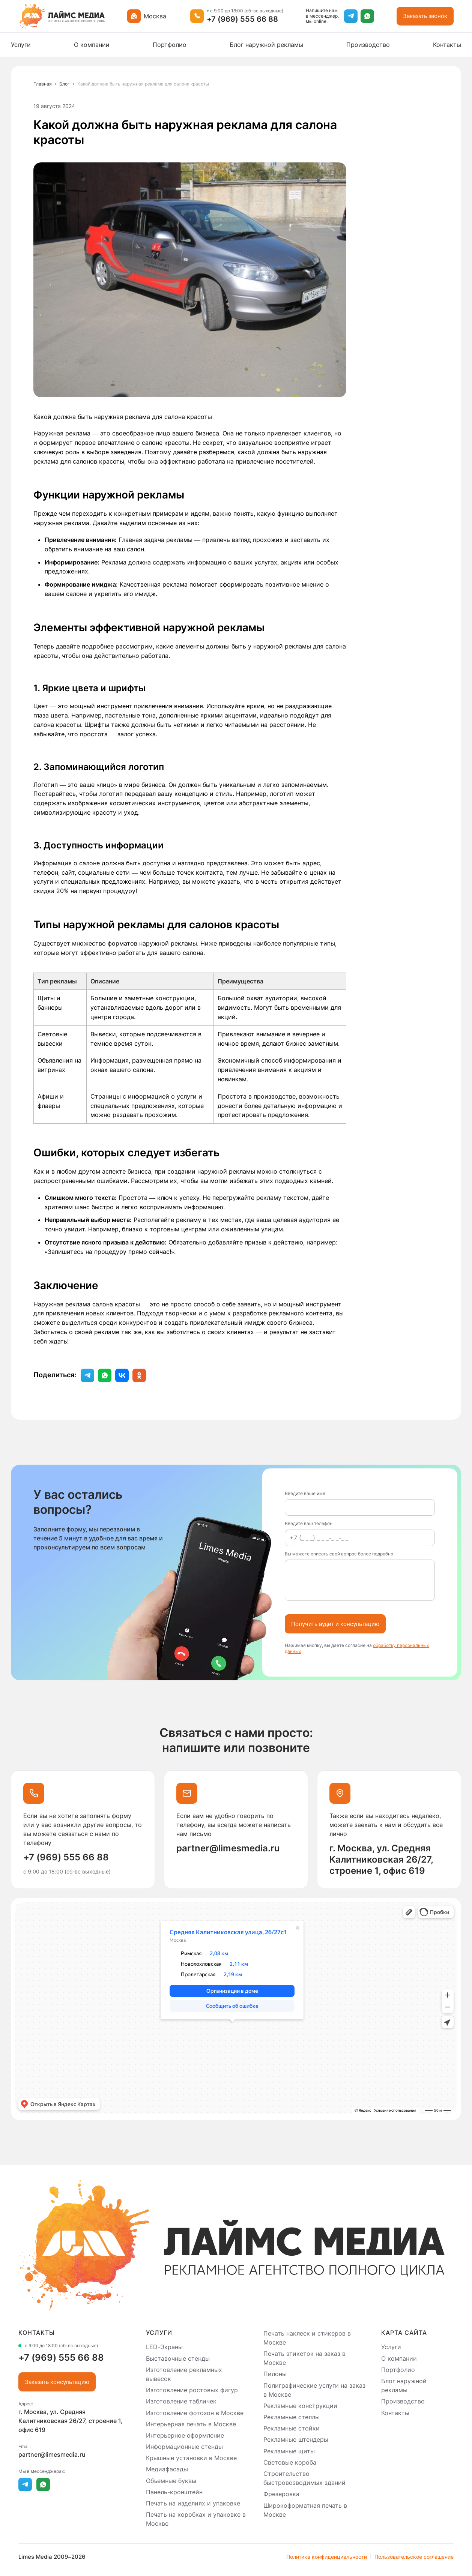  What do you see at coordinates (414, 2556) in the screenshot?
I see `Пользовательское соглашение` at bounding box center [414, 2556].